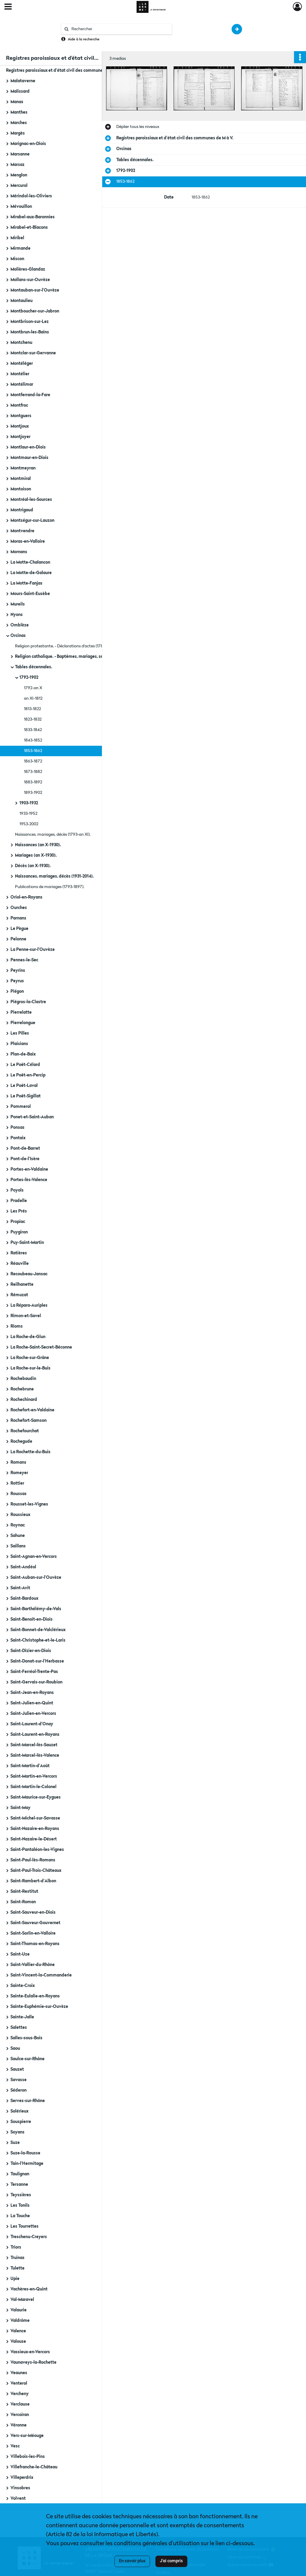 The height and width of the screenshot is (2576, 306). I want to click on Sainte-Croix, so click(22, 1986).